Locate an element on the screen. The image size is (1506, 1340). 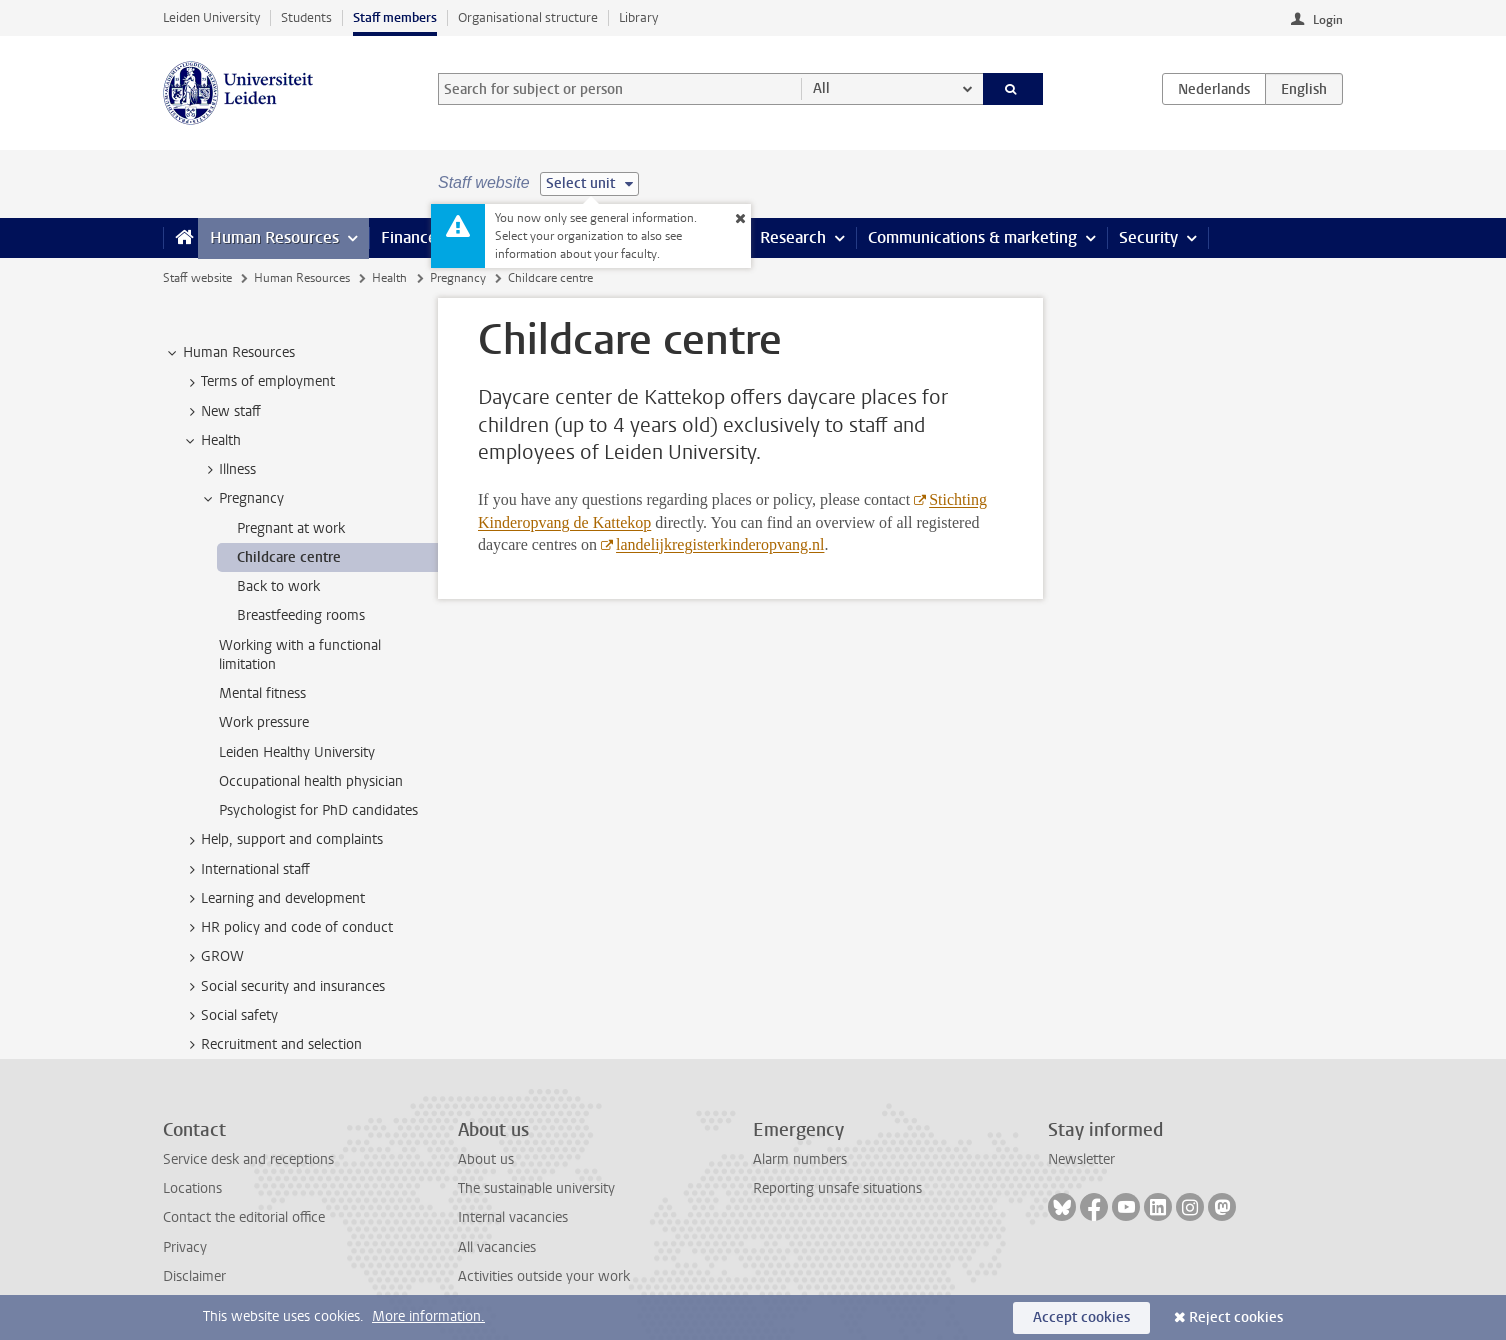
Staff website is located at coordinates (197, 278).